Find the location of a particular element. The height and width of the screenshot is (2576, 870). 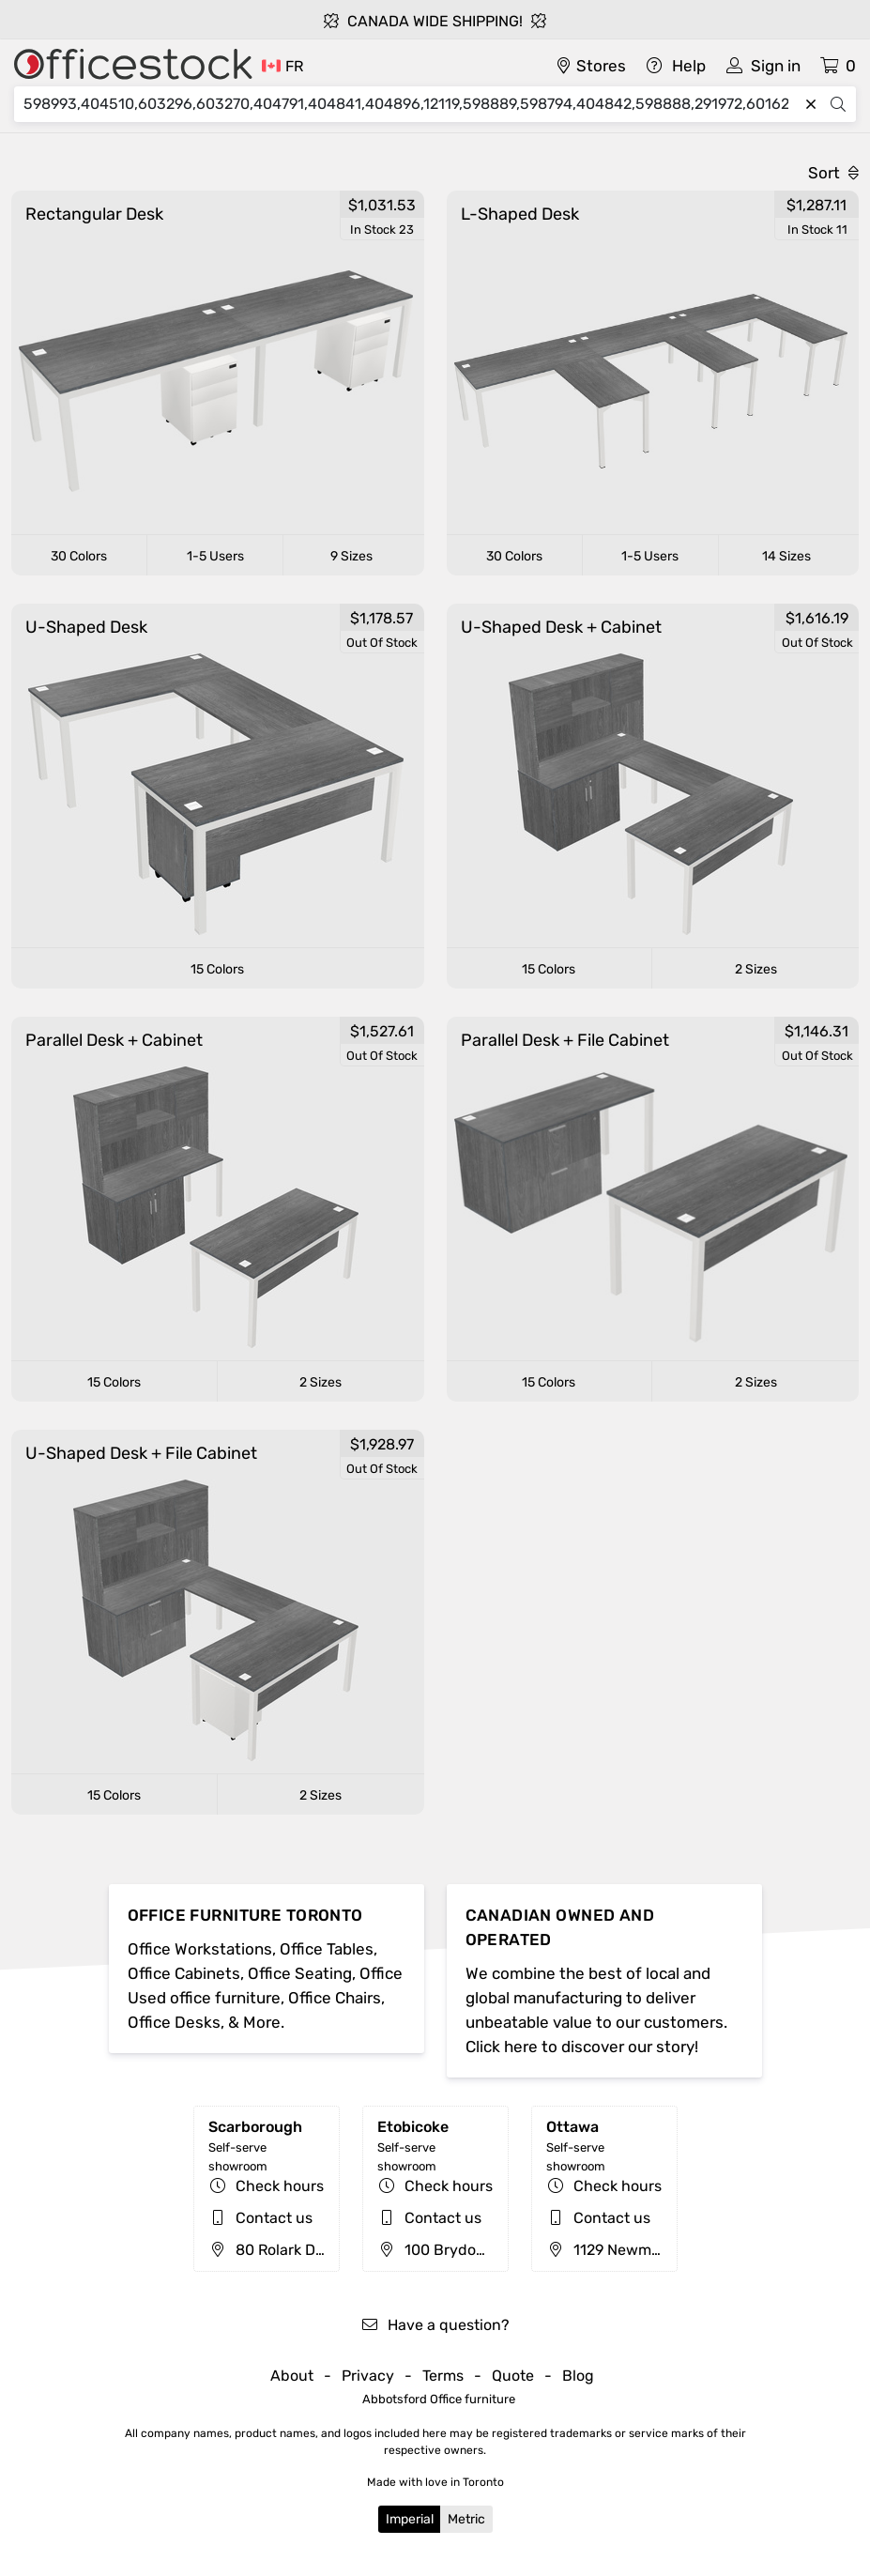

Contact us is located at coordinates (274, 2218).